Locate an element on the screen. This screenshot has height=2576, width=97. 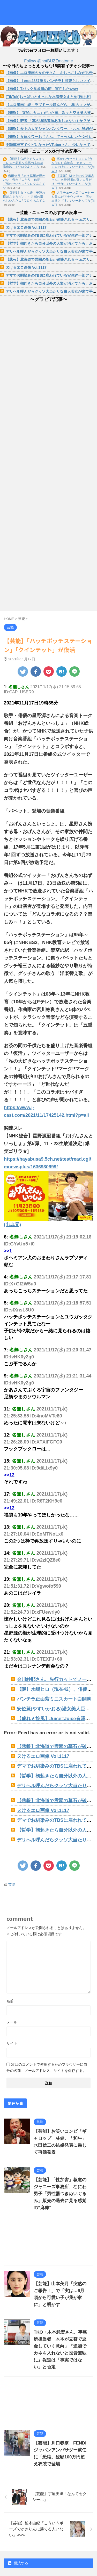
パンチラ正面紫ミニスカート白開脚 is located at coordinates (54, 1699).